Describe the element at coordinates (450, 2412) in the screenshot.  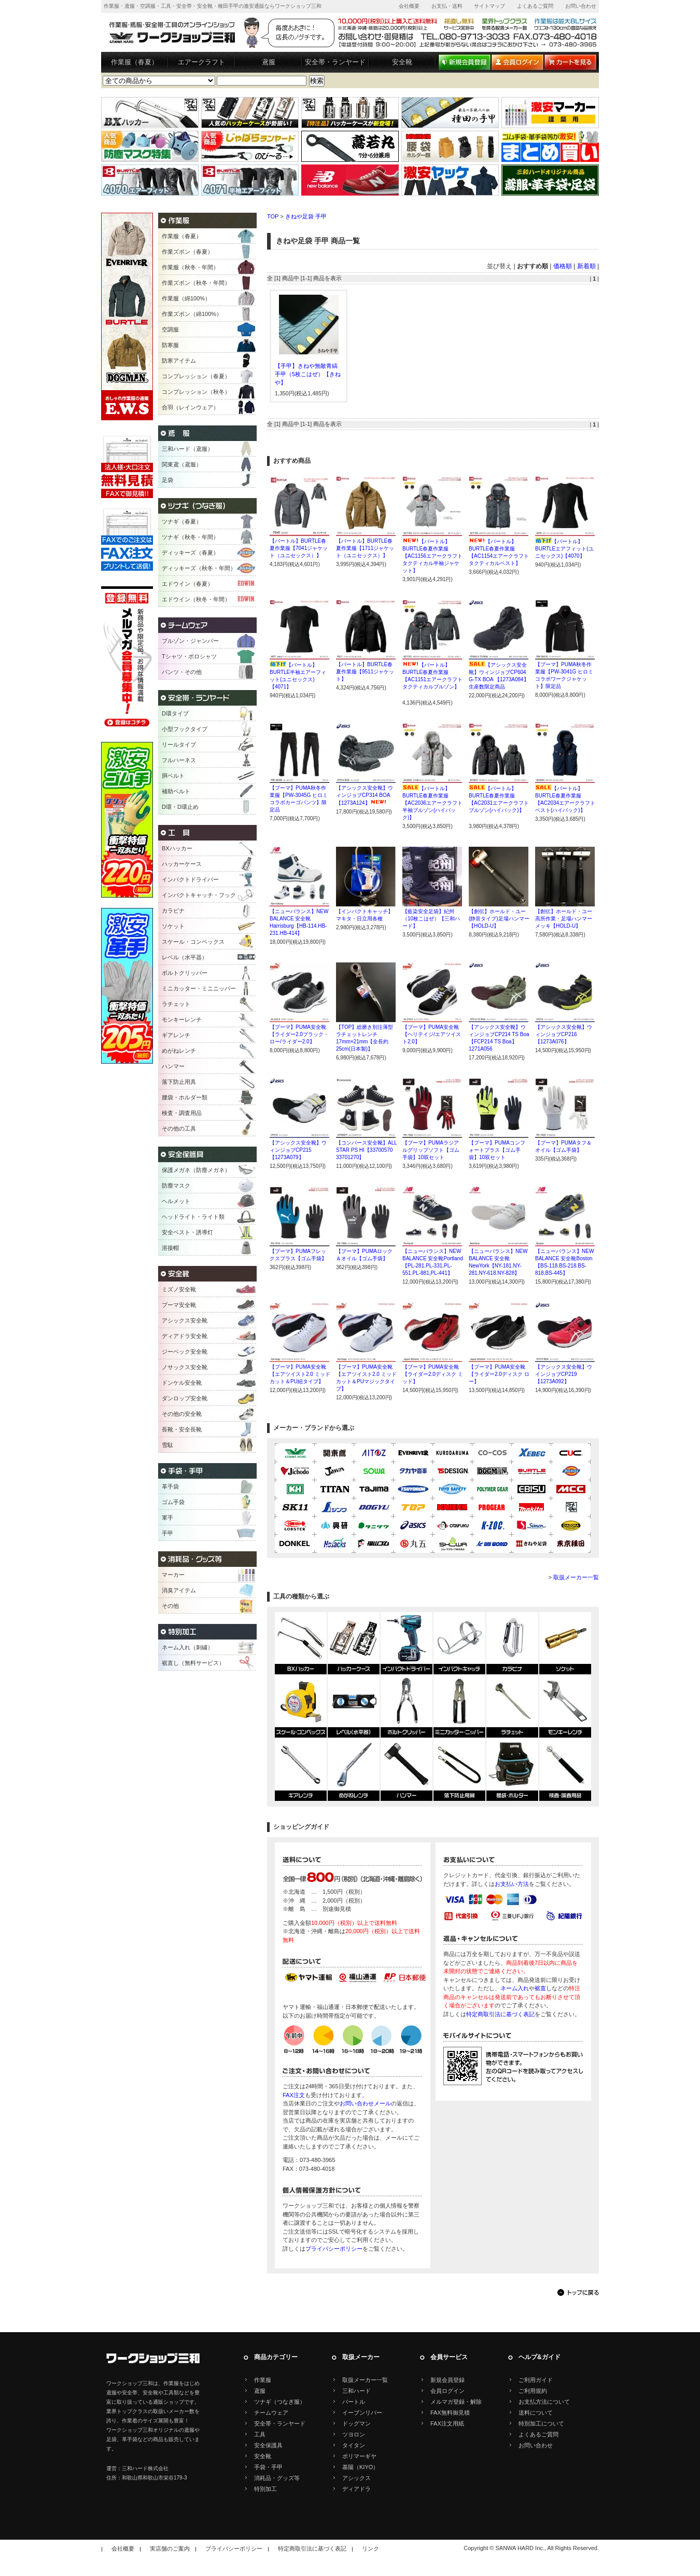
I see `FAX無料御見積` at that location.